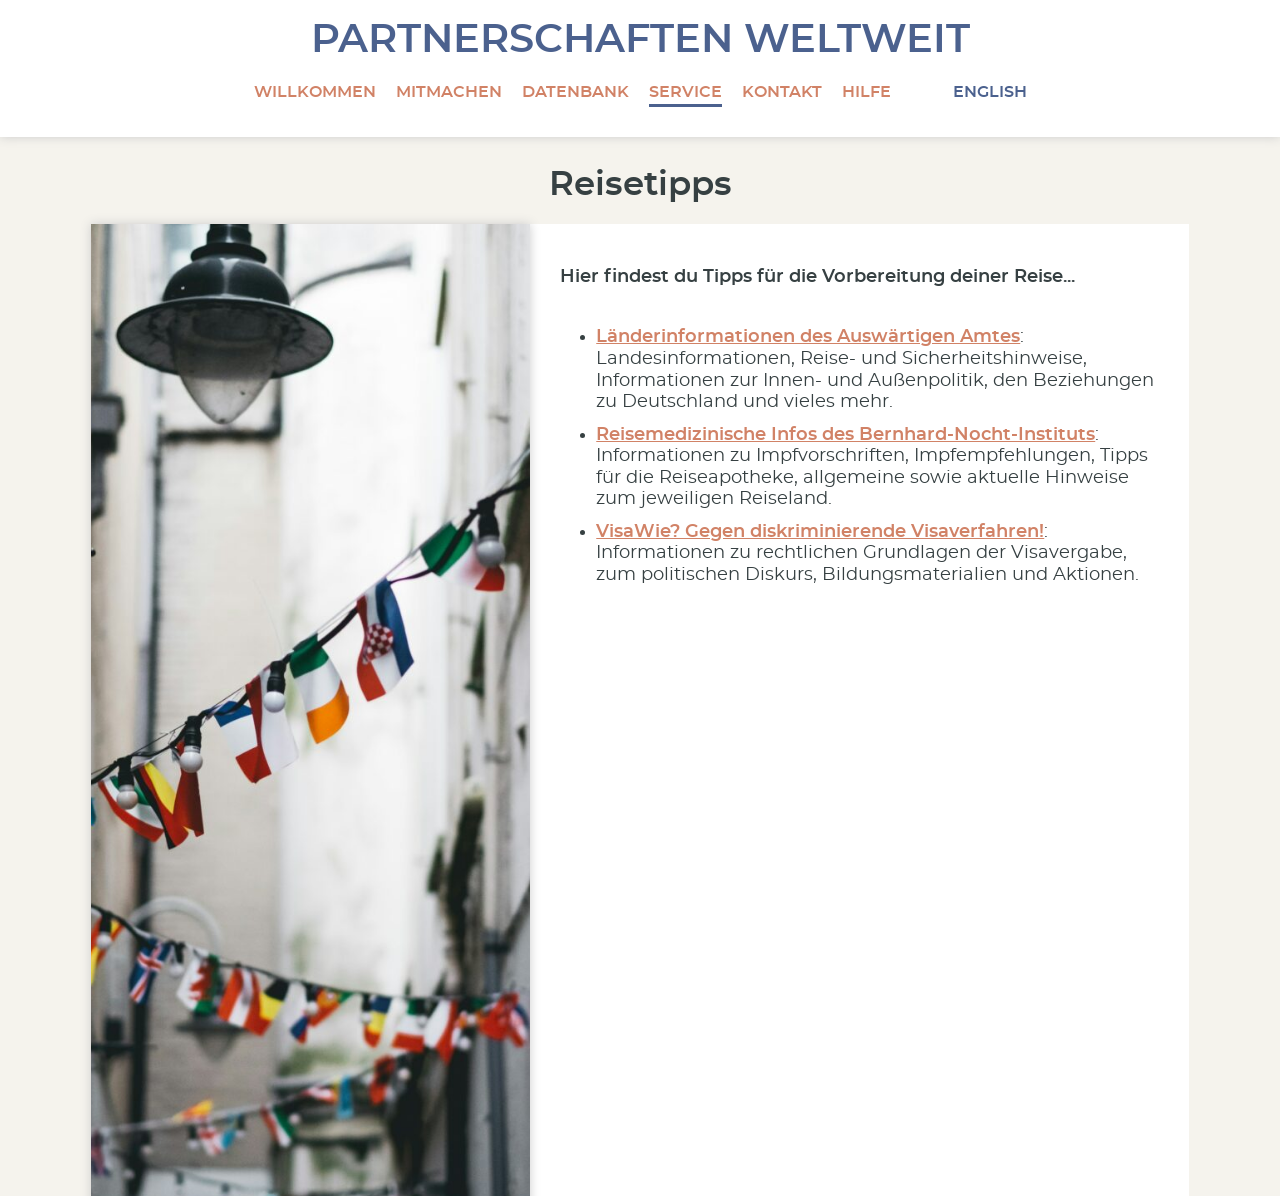 The height and width of the screenshot is (1196, 1280). What do you see at coordinates (782, 92) in the screenshot?
I see `Kontakt` at bounding box center [782, 92].